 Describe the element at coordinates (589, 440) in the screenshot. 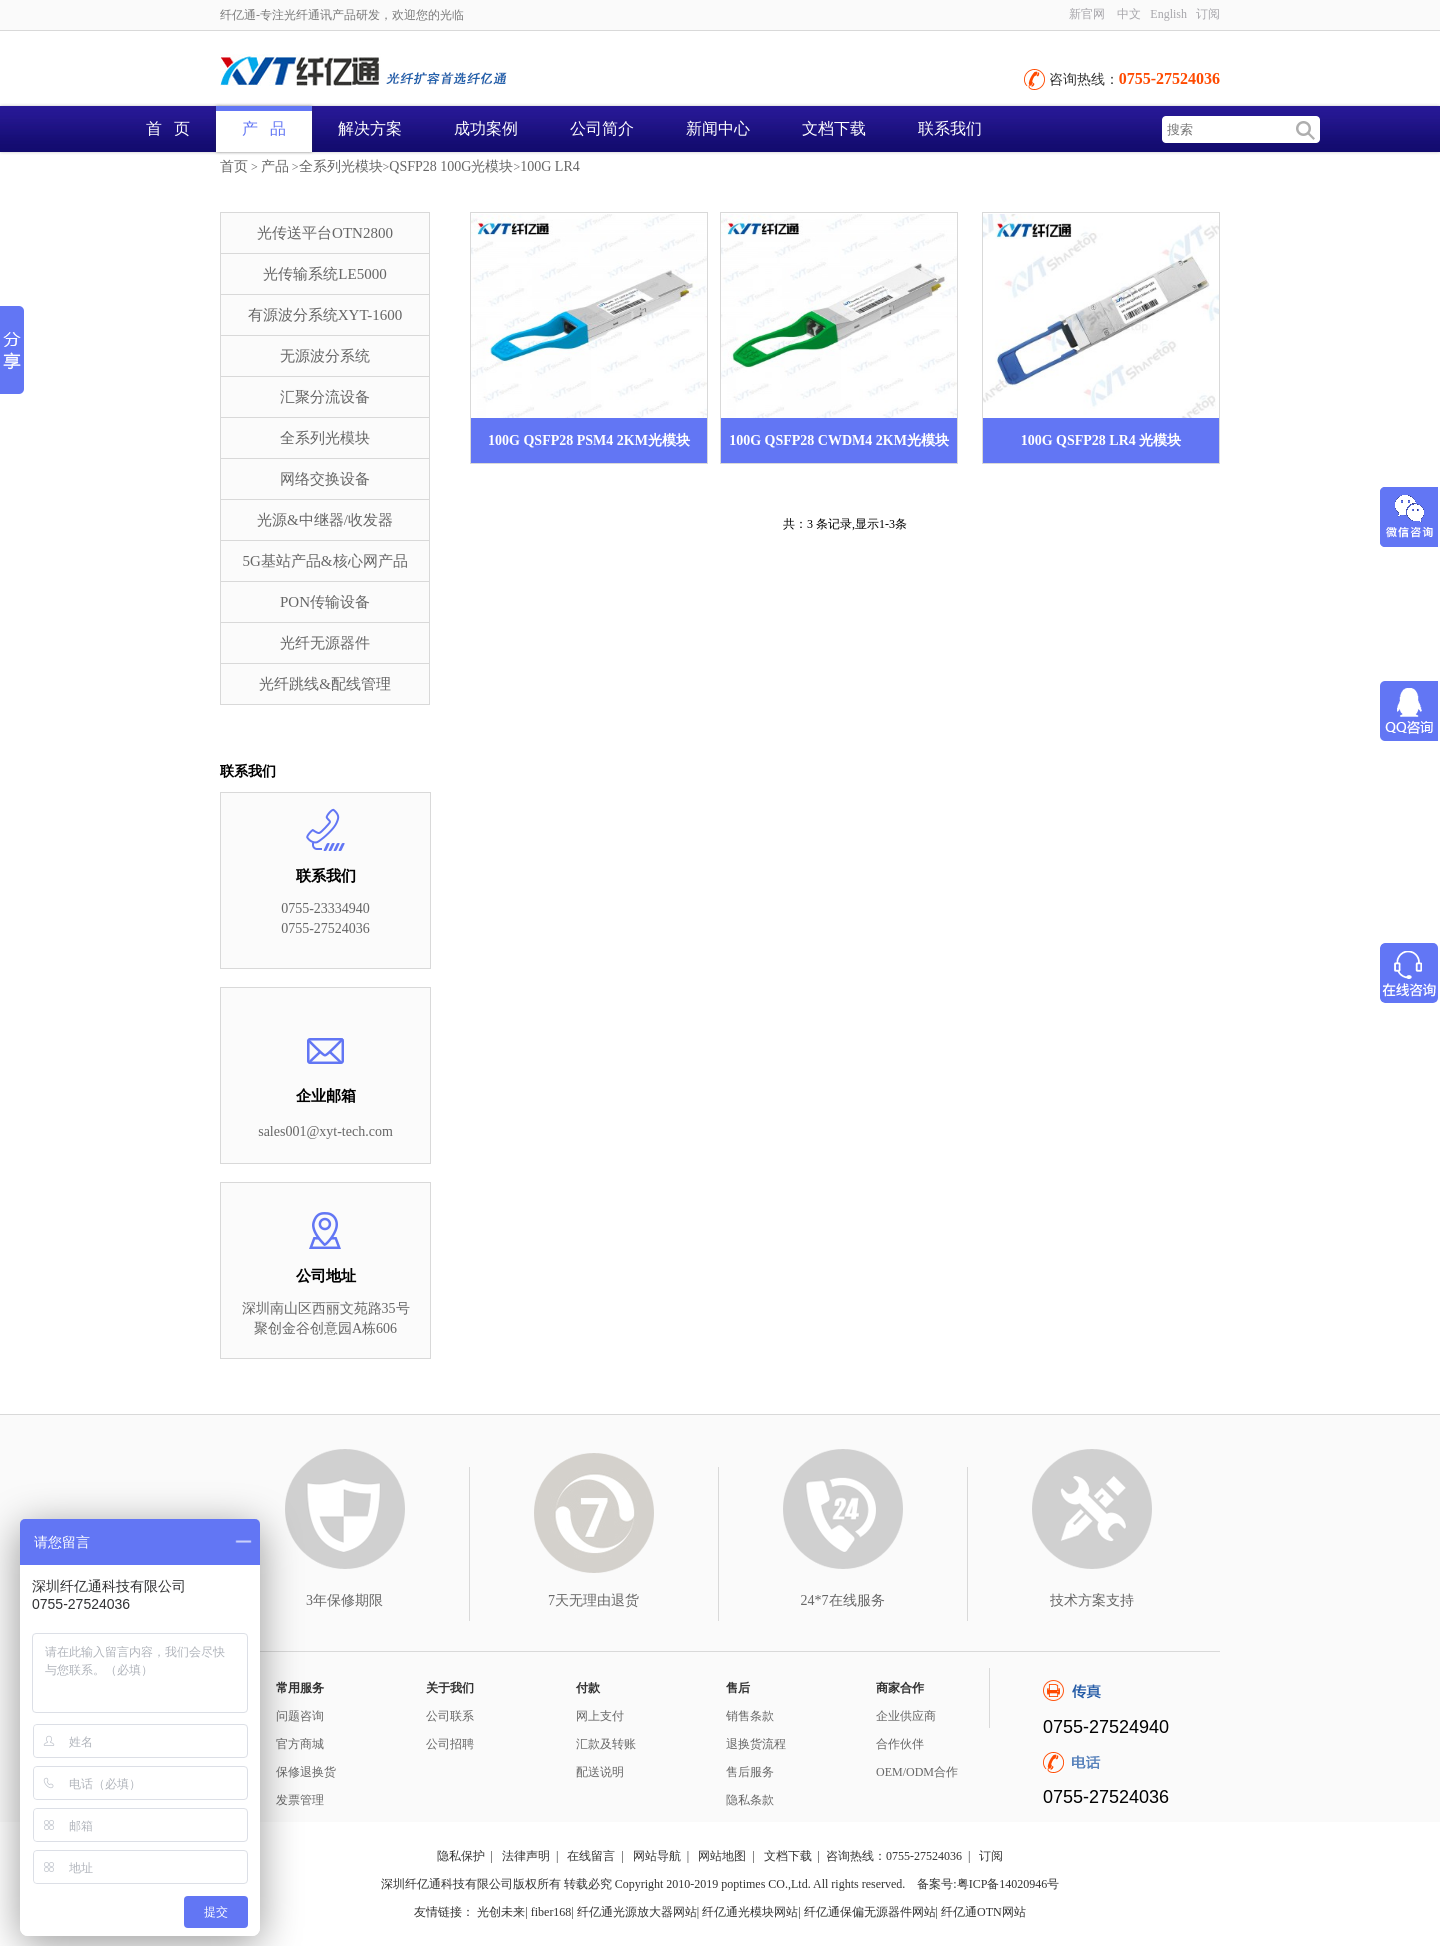

I see `100G QSFP28 PSM4 2KM光模块` at that location.